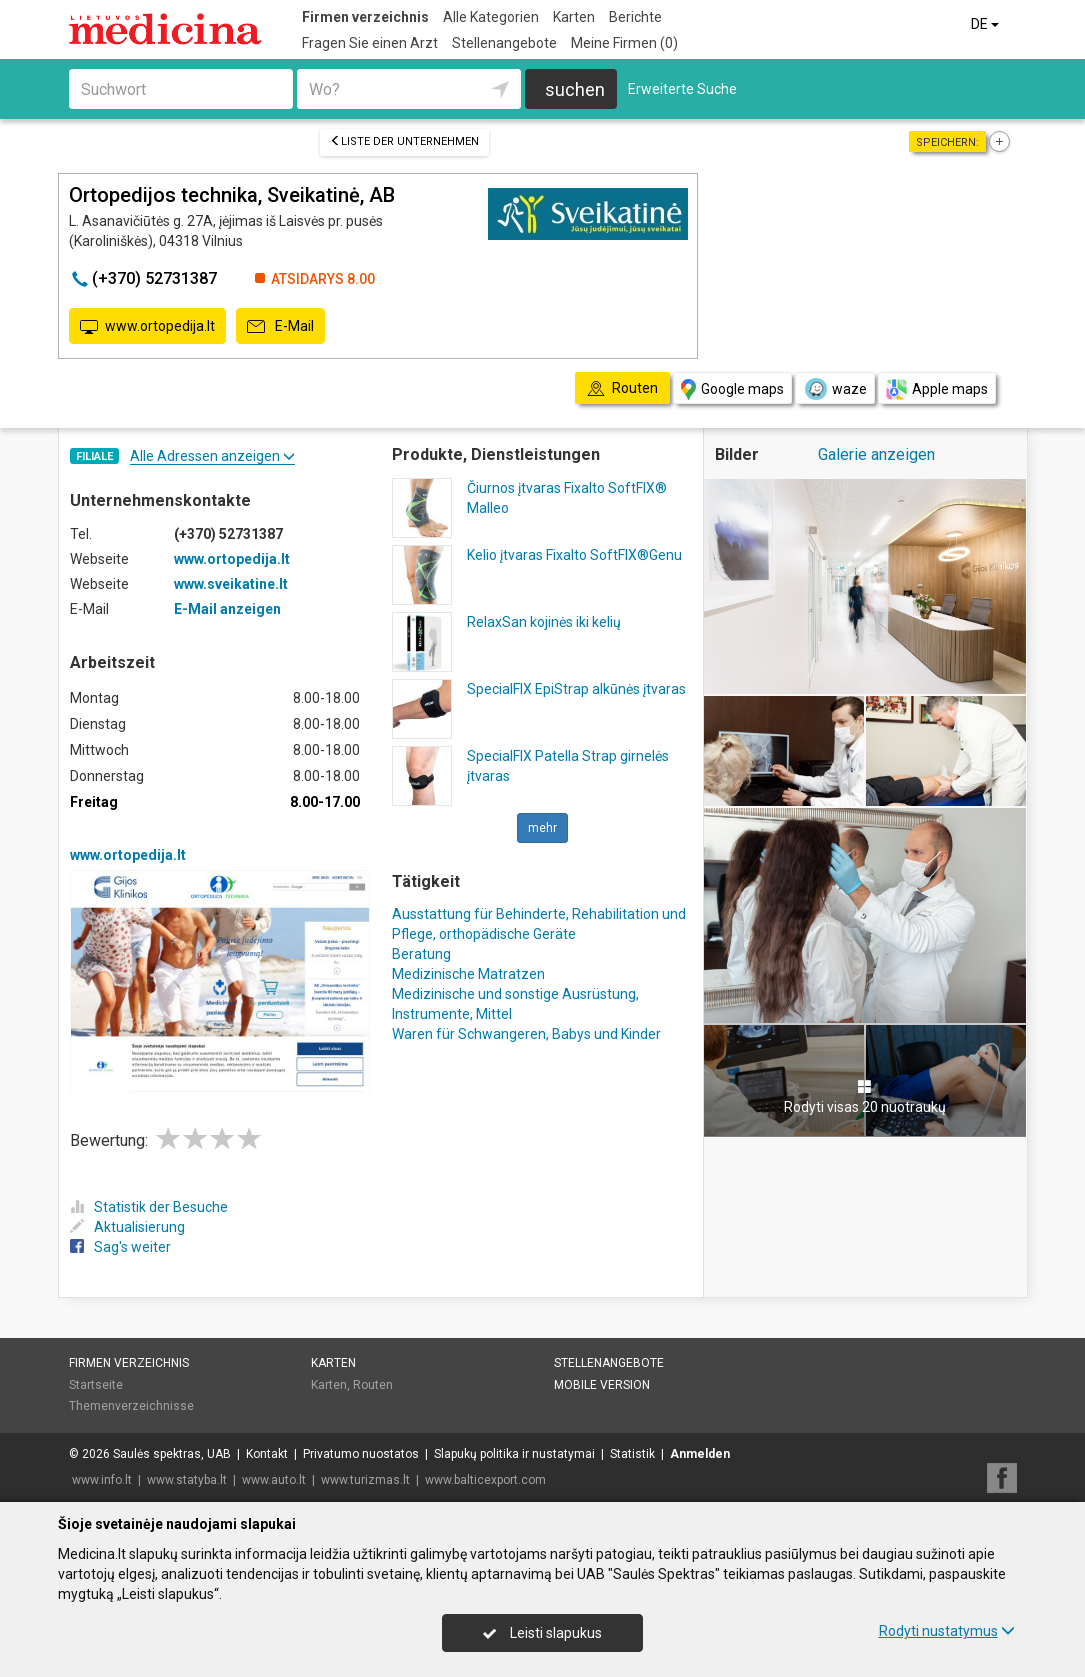 The image size is (1085, 1677). Describe the element at coordinates (187, 1480) in the screenshot. I see `www.statyba.lt` at that location.